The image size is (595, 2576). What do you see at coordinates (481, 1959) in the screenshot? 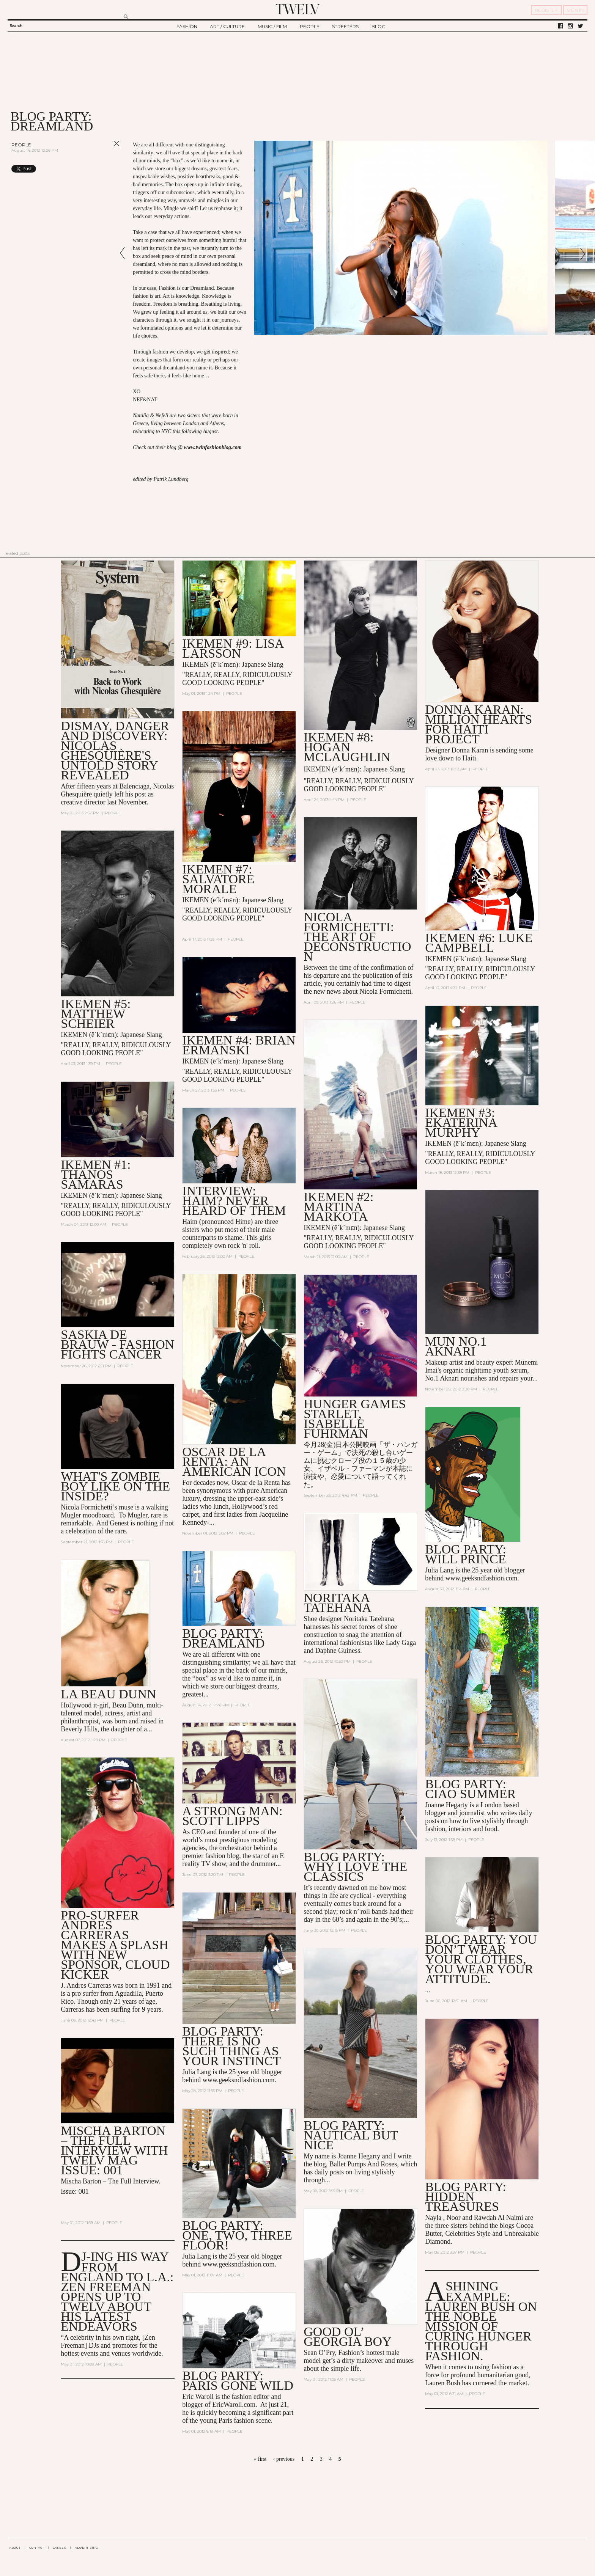
I see `Blog Party: You don’t wear your Clothes, you wear your Attitude.` at bounding box center [481, 1959].